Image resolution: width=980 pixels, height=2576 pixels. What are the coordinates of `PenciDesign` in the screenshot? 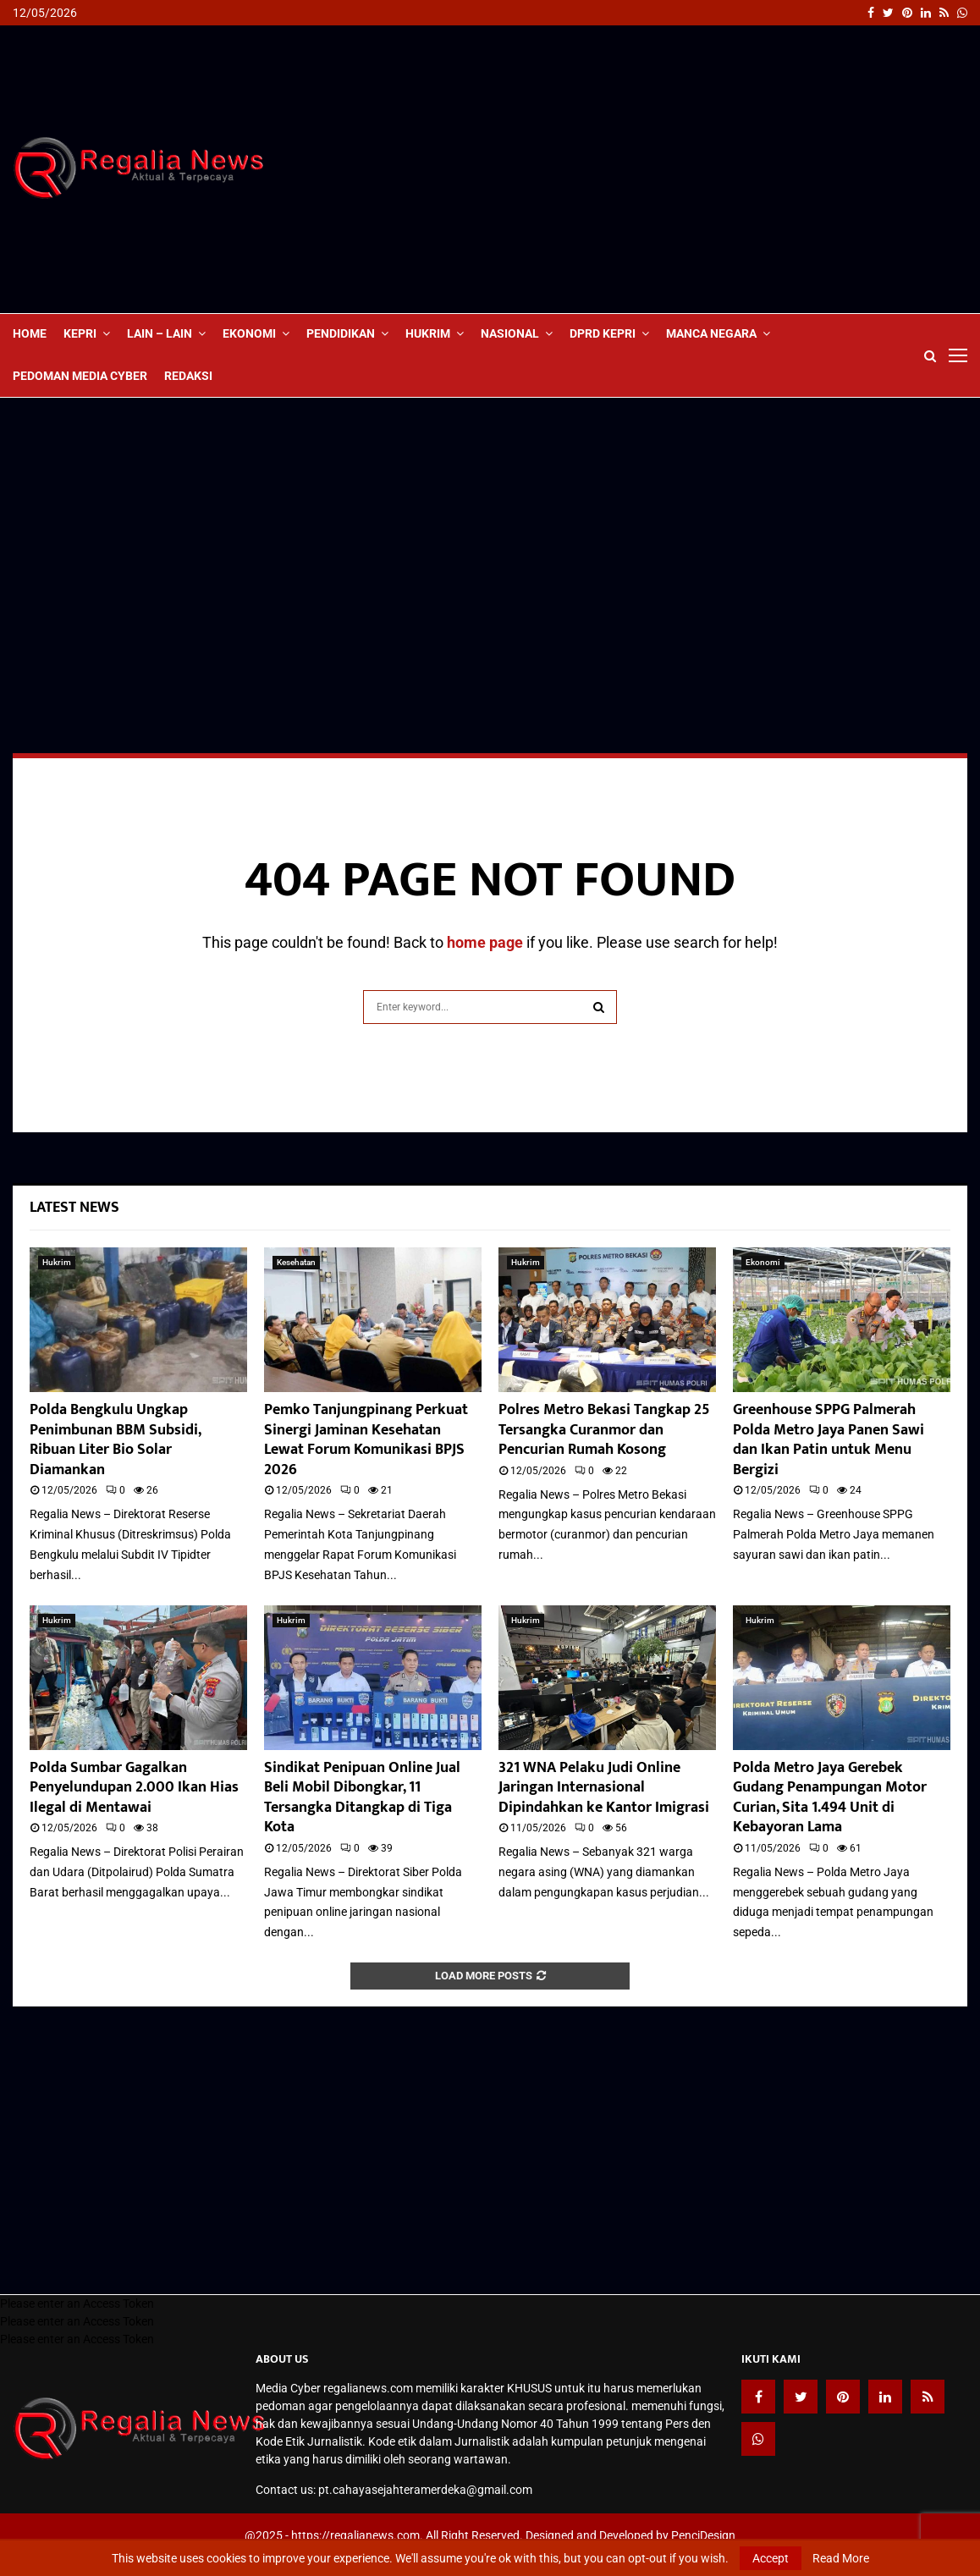 It's located at (703, 2535).